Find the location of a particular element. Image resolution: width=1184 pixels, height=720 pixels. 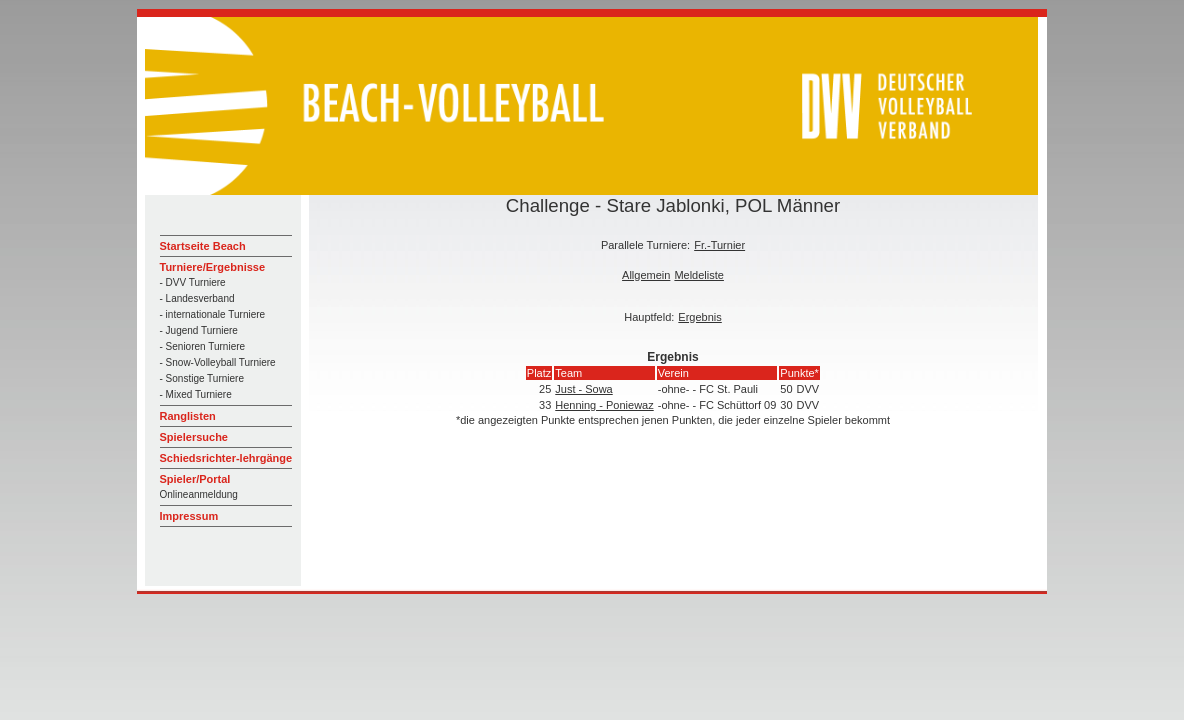

- Jugend Turniere is located at coordinates (199, 330).